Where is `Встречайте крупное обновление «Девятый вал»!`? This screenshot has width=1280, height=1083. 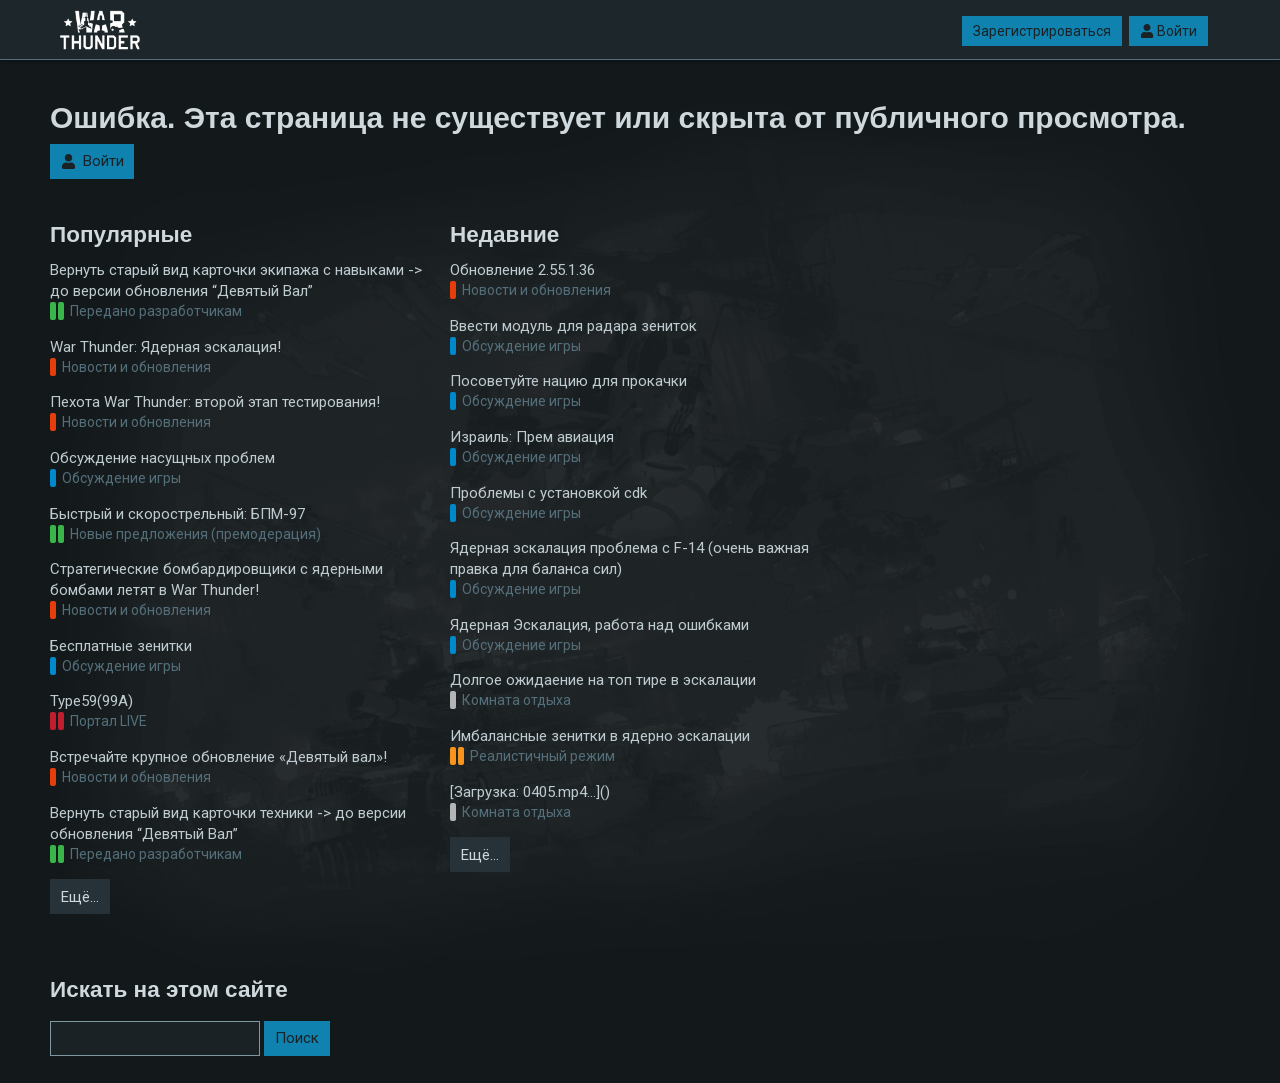 Встречайте крупное обновление «Девятый вал»! is located at coordinates (218, 757).